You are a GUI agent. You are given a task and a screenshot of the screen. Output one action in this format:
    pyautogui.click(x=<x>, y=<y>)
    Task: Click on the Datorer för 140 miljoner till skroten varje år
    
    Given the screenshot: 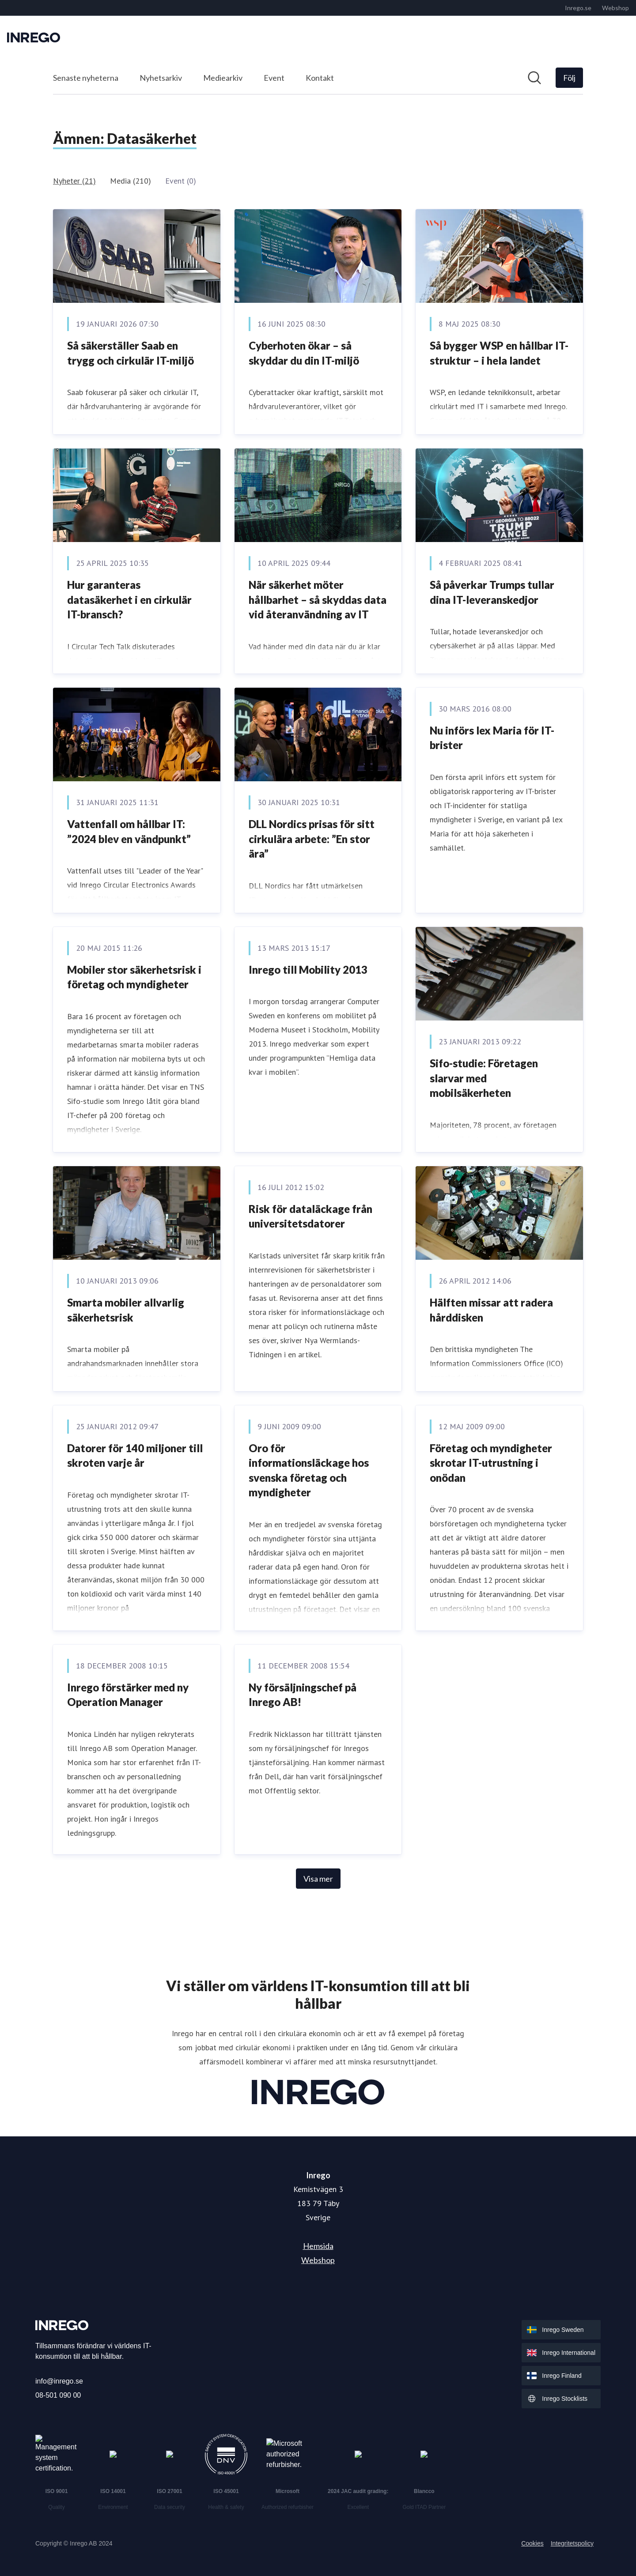 What is the action you would take?
    pyautogui.click(x=135, y=1455)
    